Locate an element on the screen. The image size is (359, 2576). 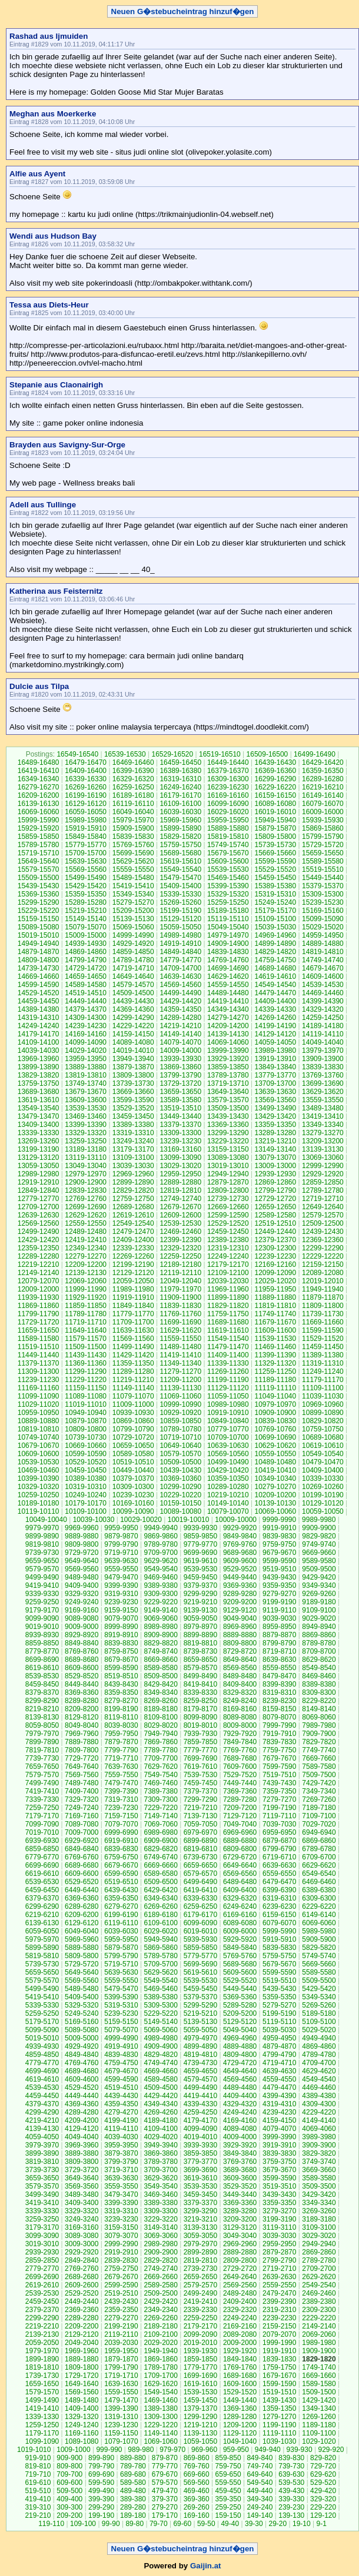
1329-1320 is located at coordinates (81, 2417).